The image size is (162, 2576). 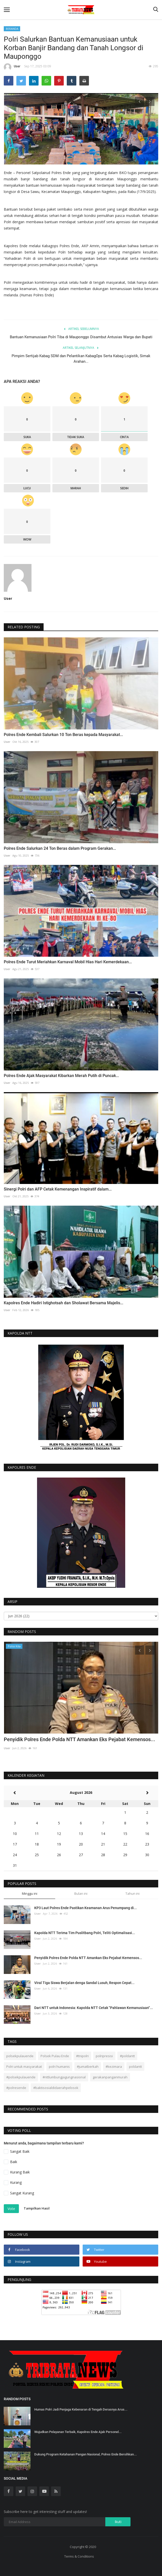 What do you see at coordinates (37, 2208) in the screenshot?
I see `Tampilkan Hasil` at bounding box center [37, 2208].